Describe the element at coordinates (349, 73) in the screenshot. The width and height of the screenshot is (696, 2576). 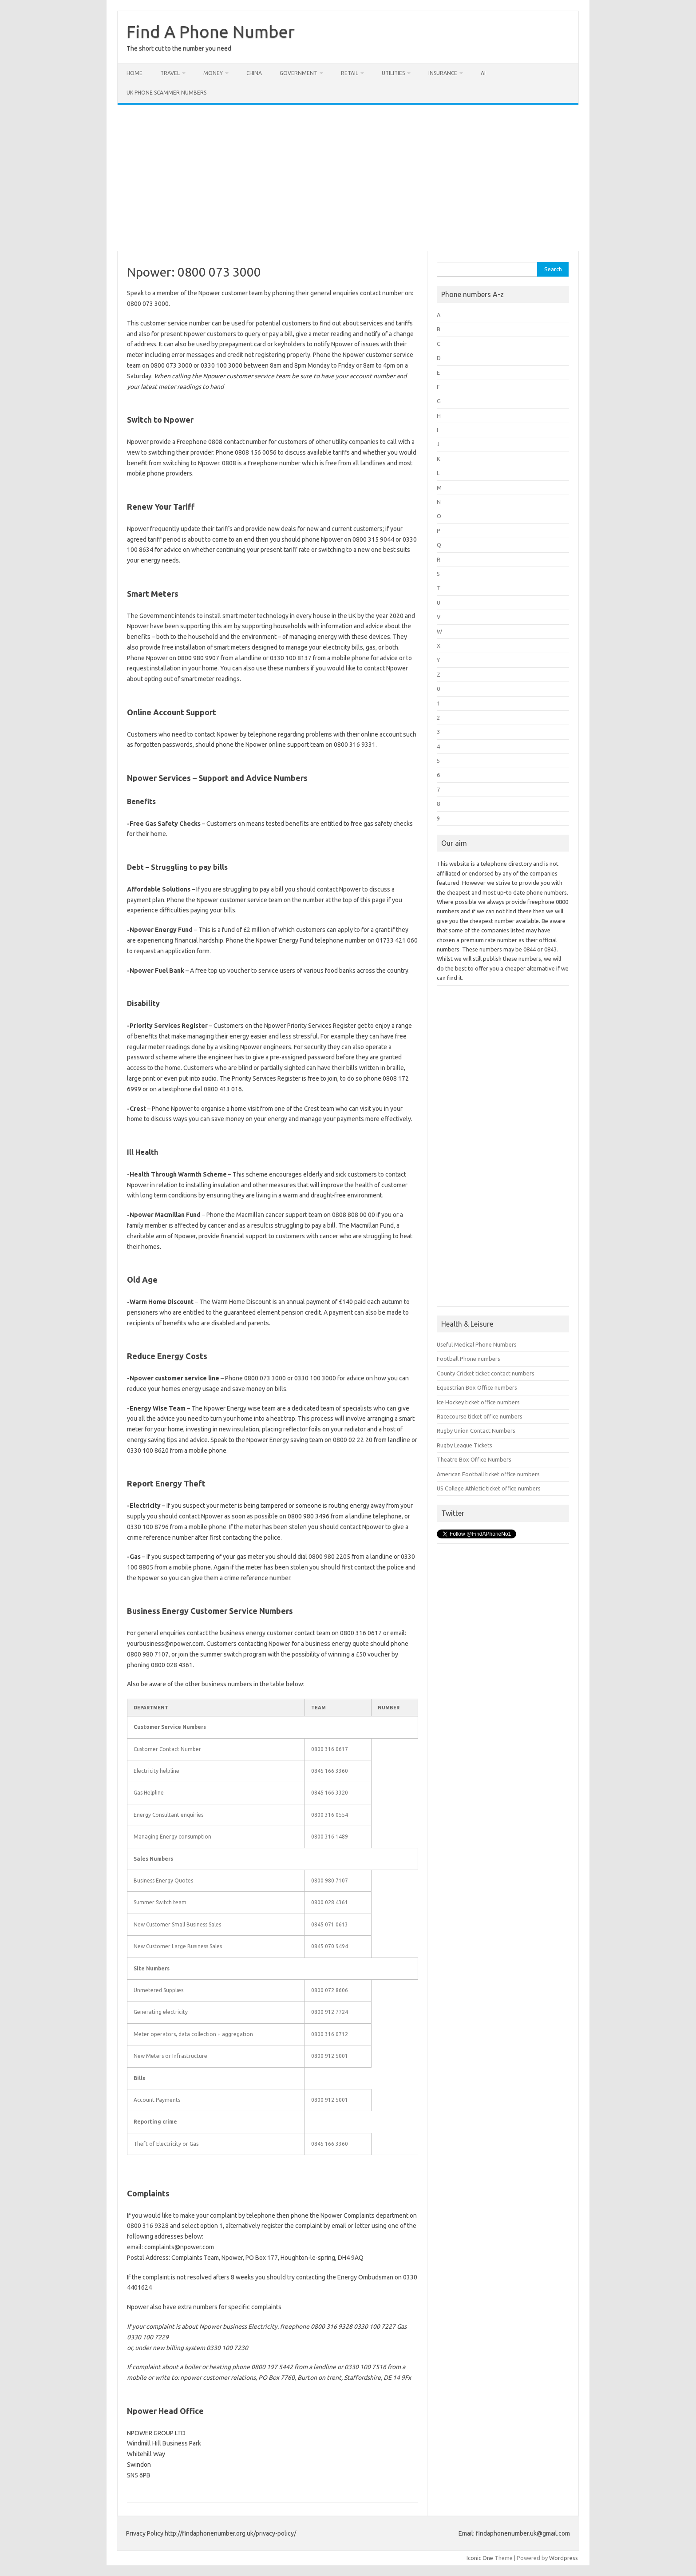
I see `Retail` at that location.